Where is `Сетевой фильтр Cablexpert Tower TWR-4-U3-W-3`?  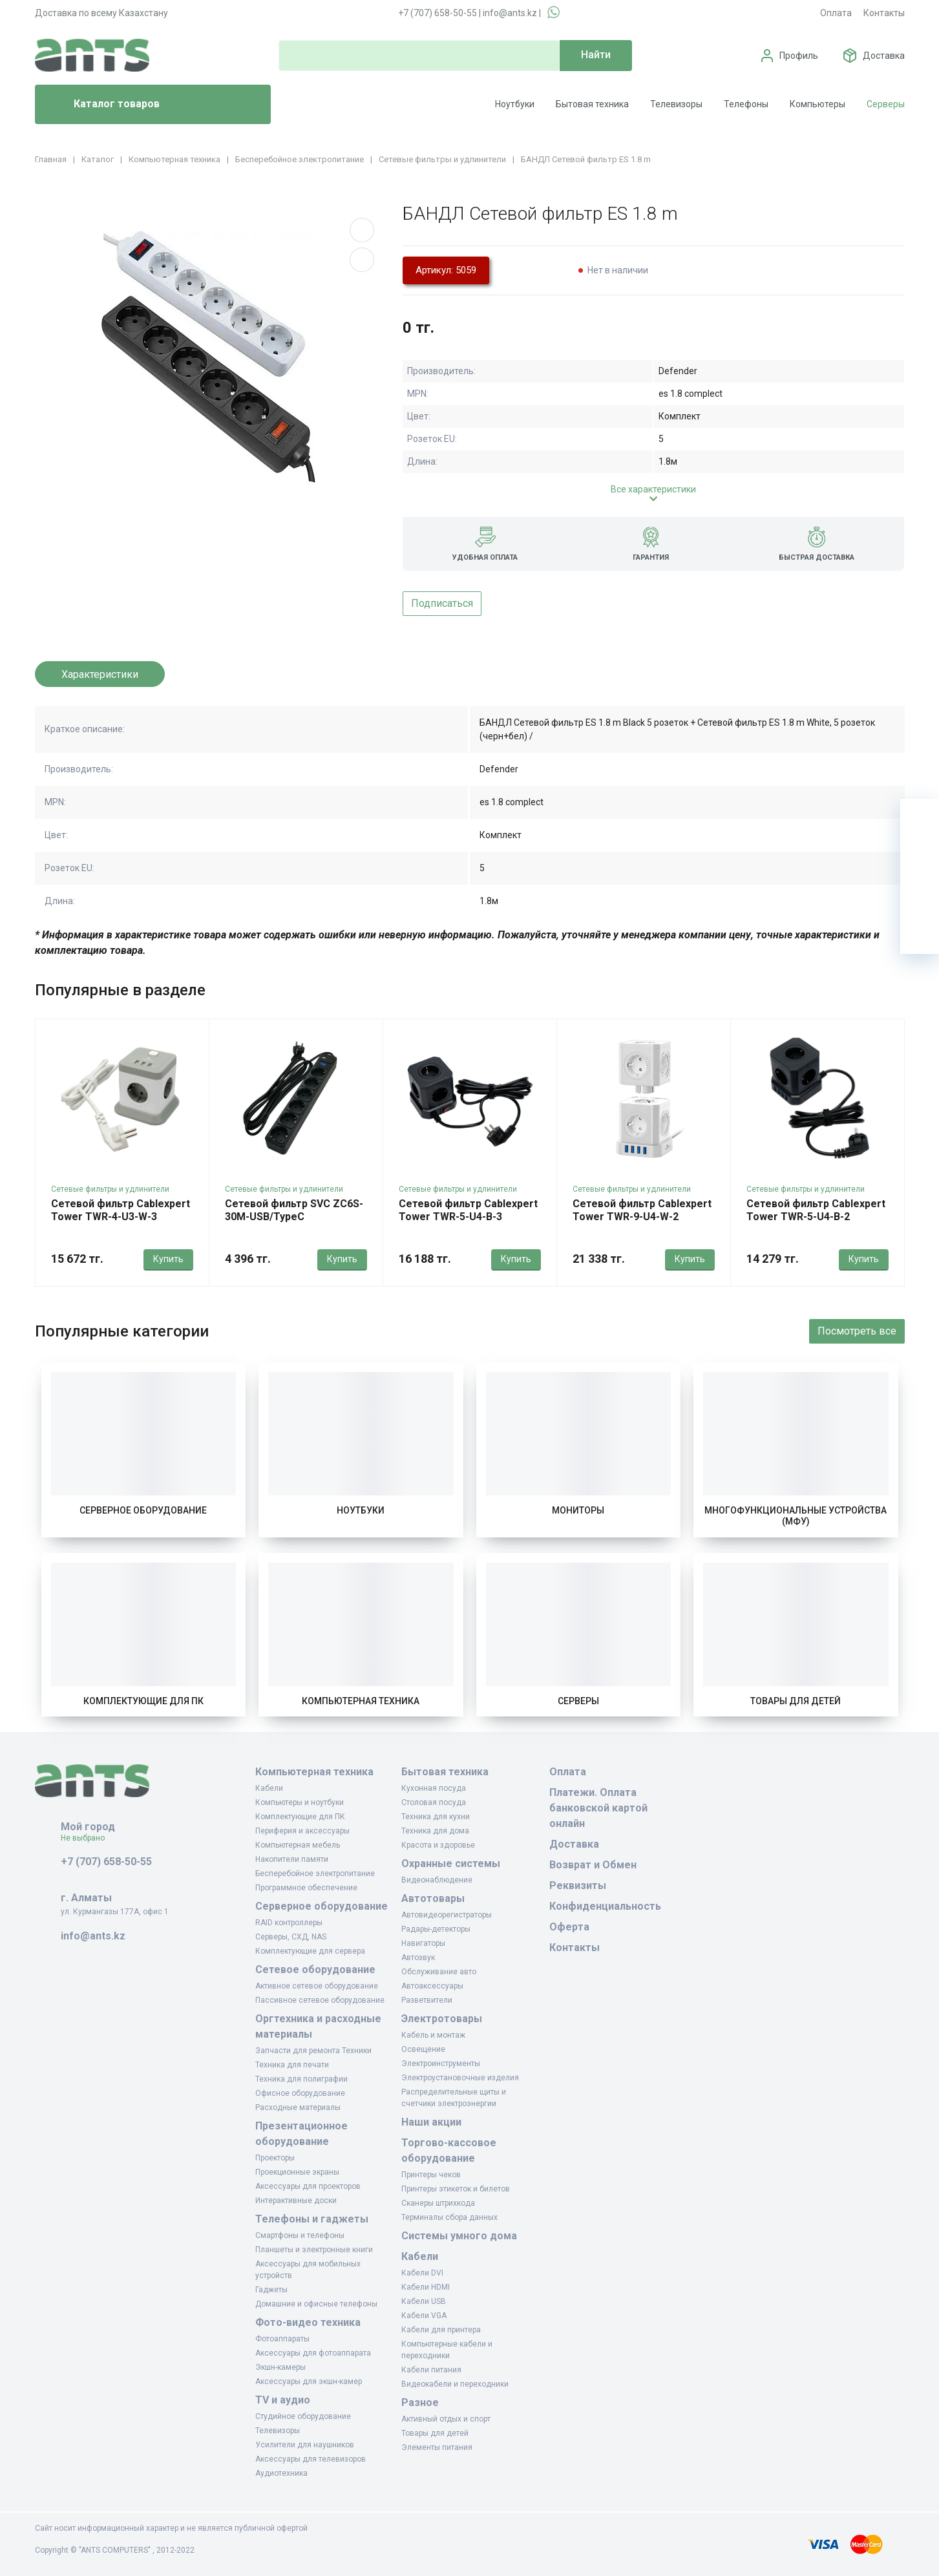
Сетевой фильтр Cablexpert Tower TWR-4-U3-W-3 is located at coordinates (120, 1210).